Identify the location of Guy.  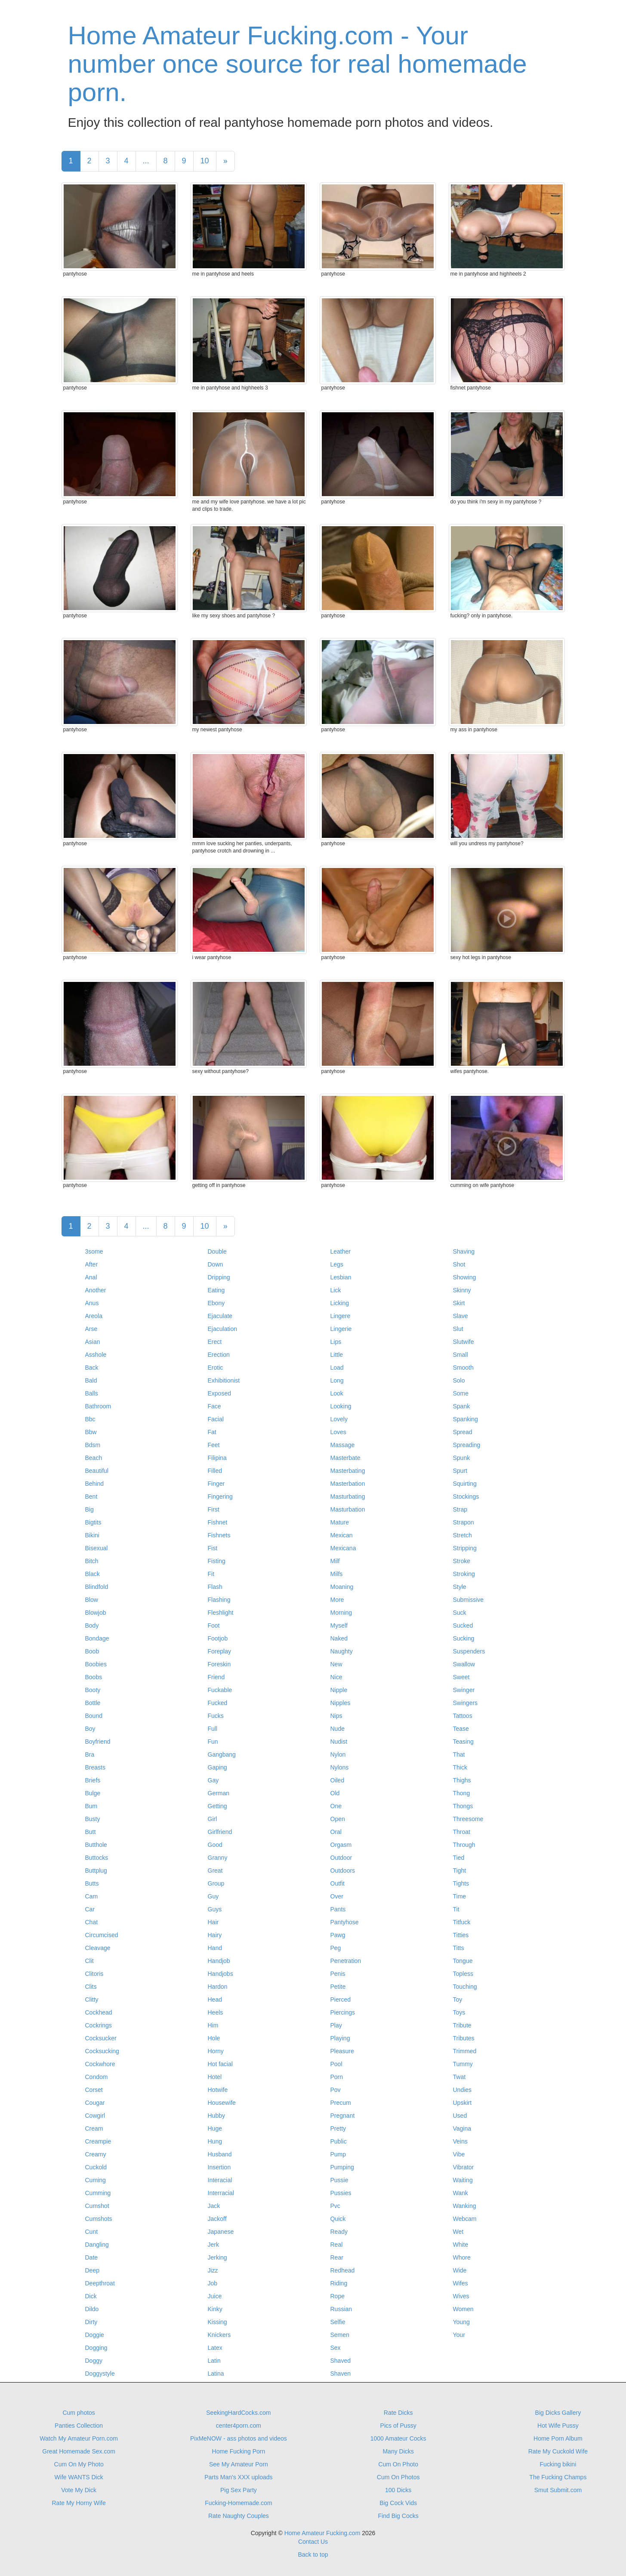
(213, 1896).